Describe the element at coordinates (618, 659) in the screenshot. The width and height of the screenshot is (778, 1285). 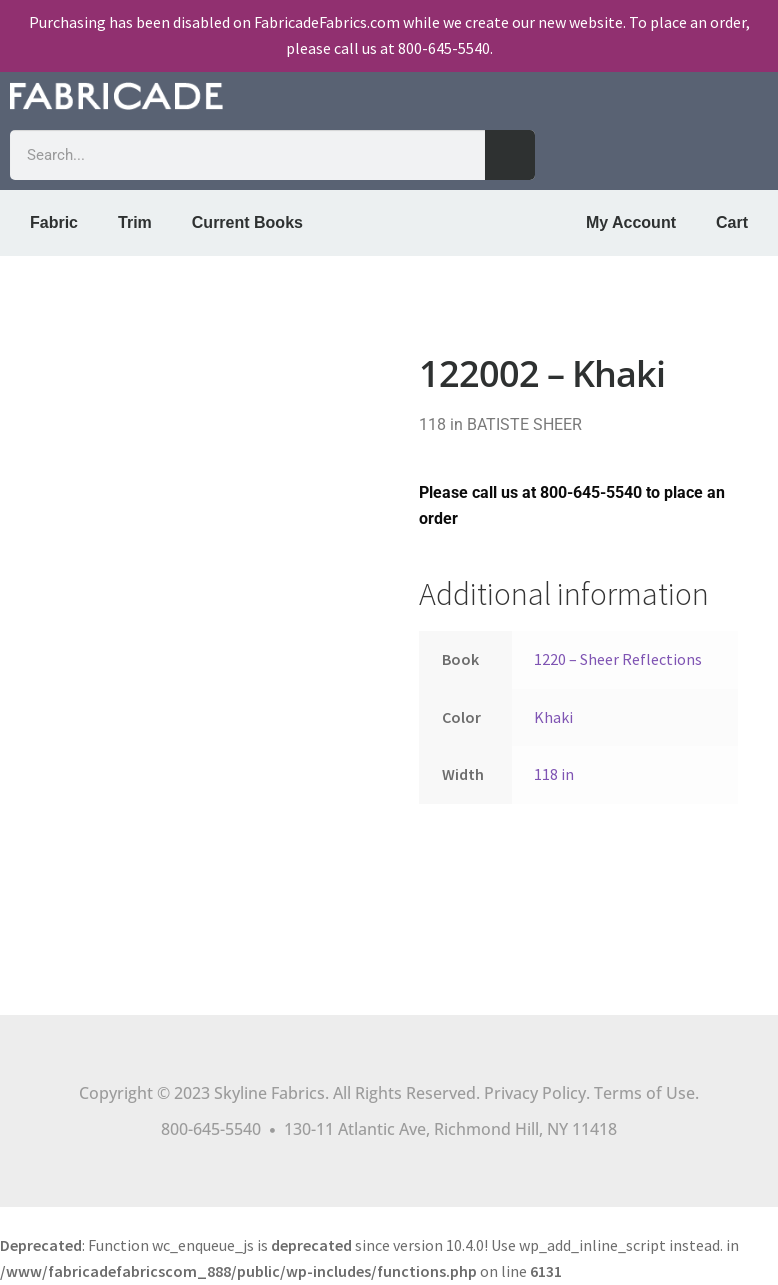
I see `1220 – Sheer Reflections` at that location.